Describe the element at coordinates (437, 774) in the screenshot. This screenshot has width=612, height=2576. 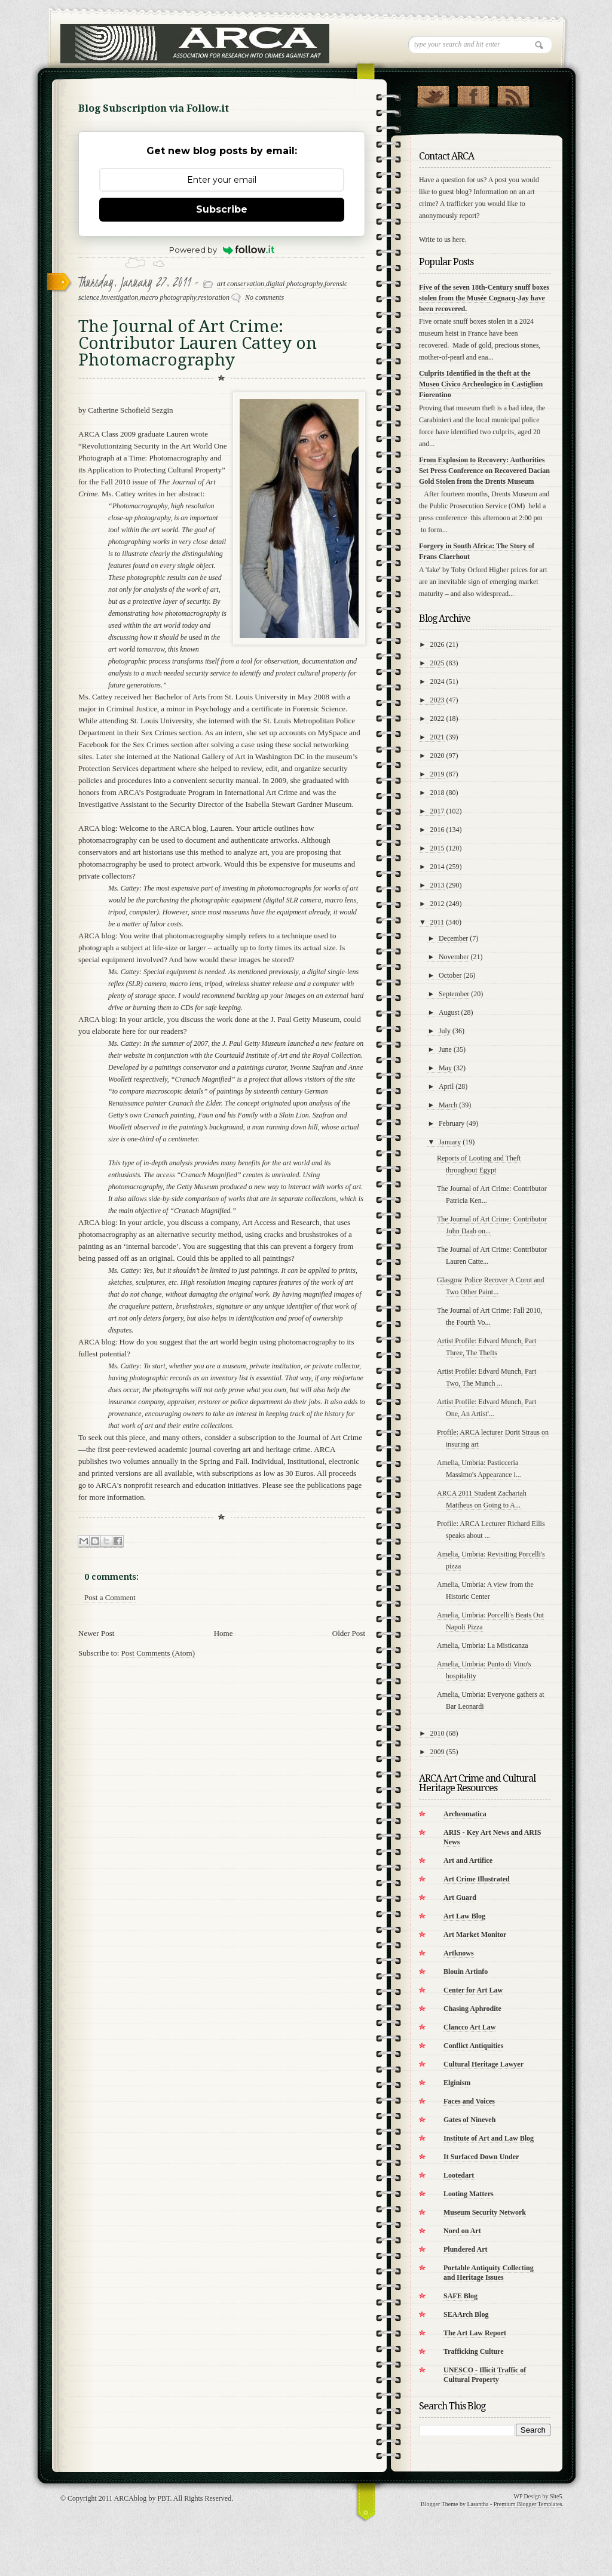
I see `2019` at that location.